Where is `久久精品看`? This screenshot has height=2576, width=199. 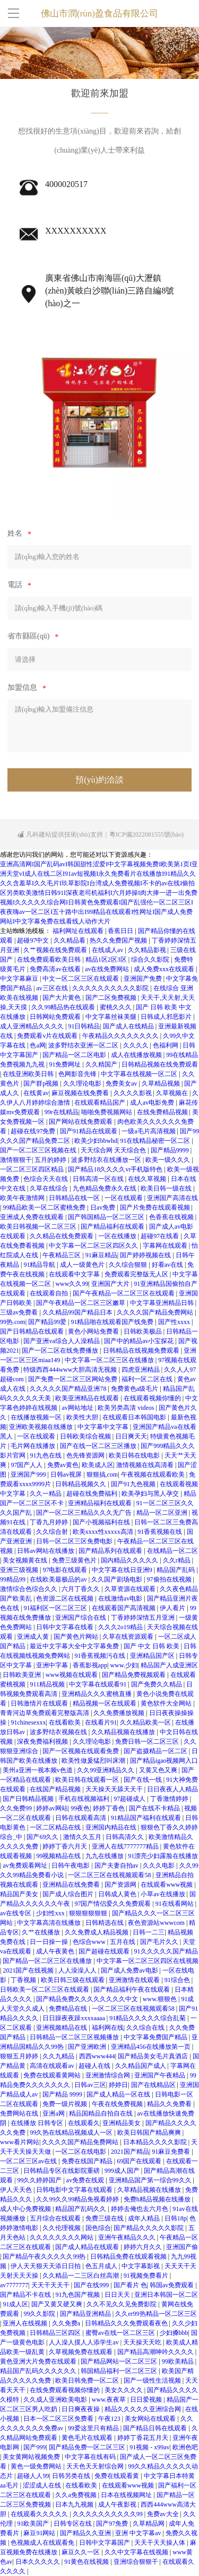 久久精品看 is located at coordinates (70, 940).